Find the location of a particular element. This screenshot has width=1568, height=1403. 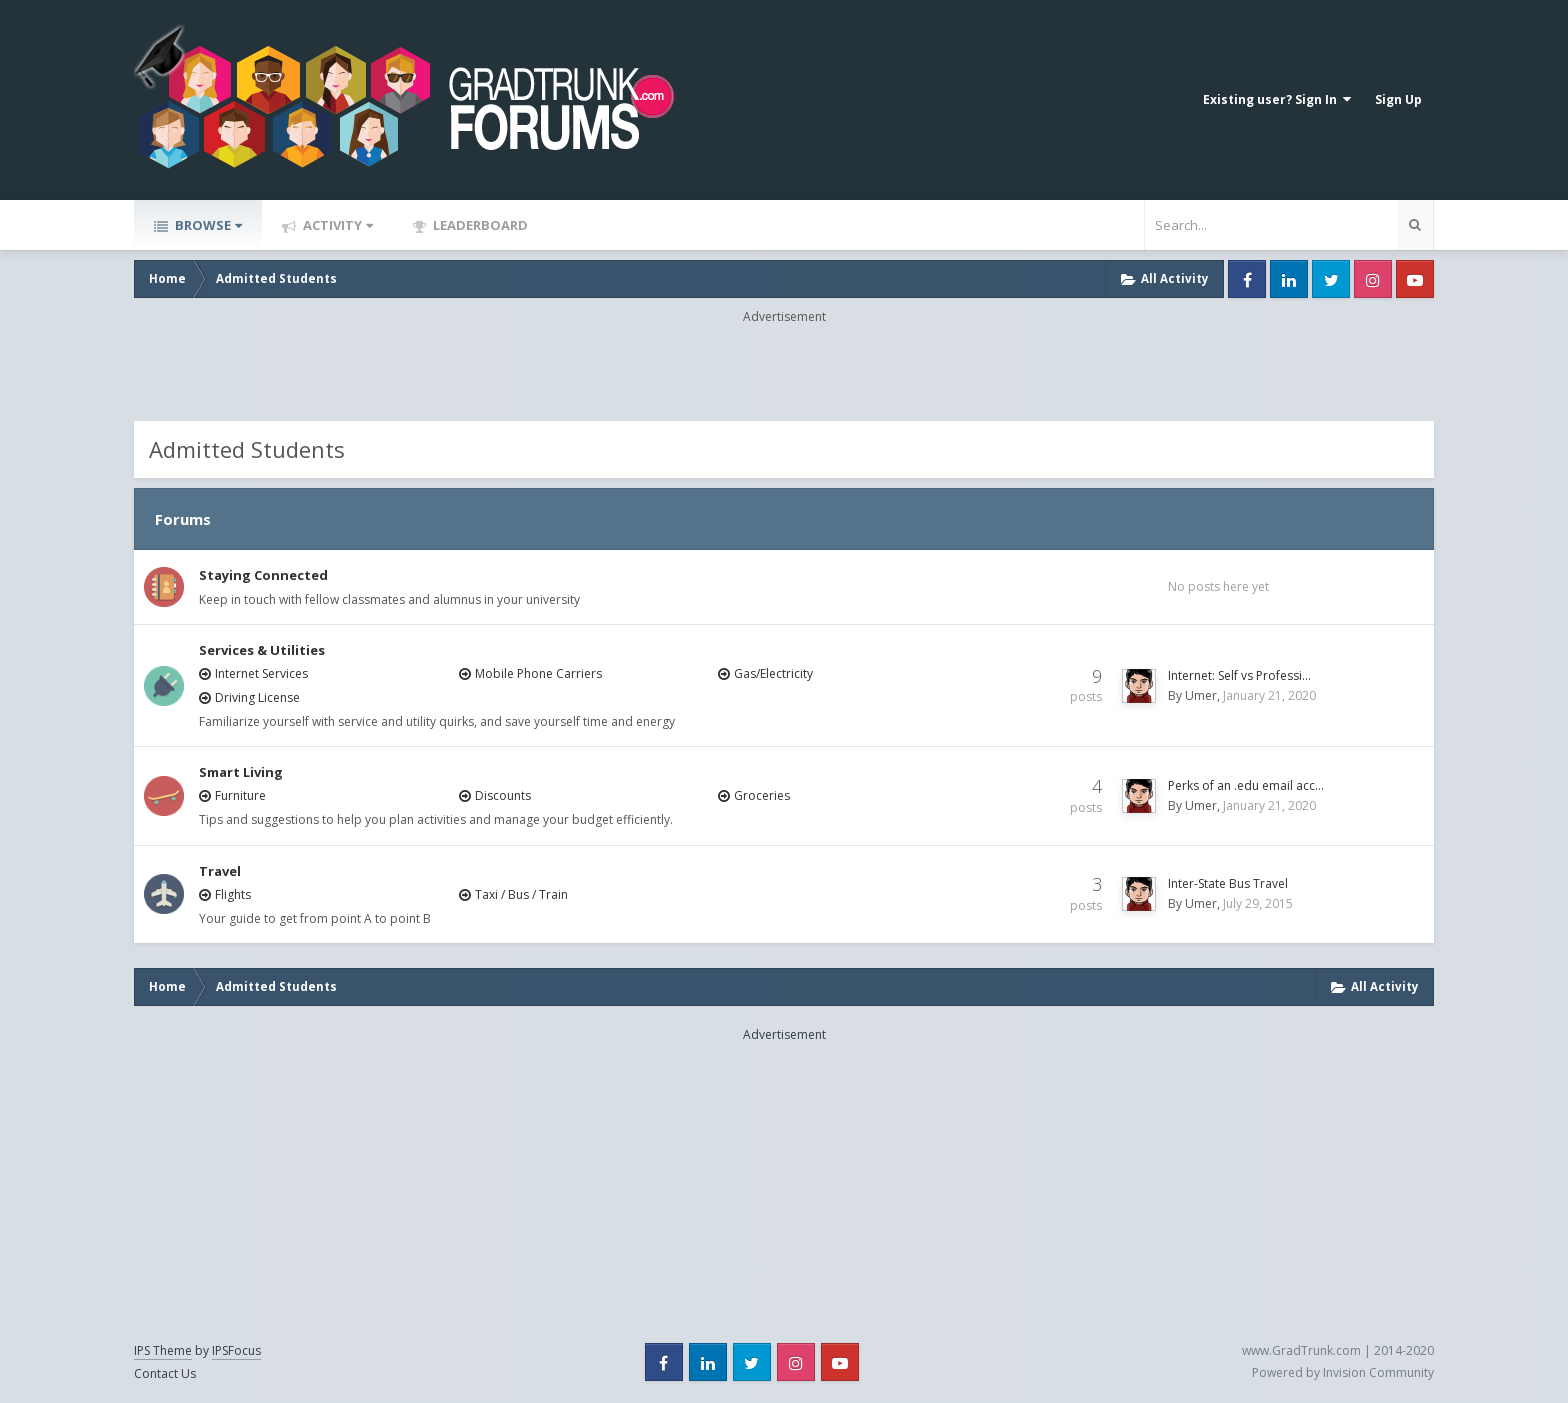

Powered by Invision Community is located at coordinates (1343, 1372).